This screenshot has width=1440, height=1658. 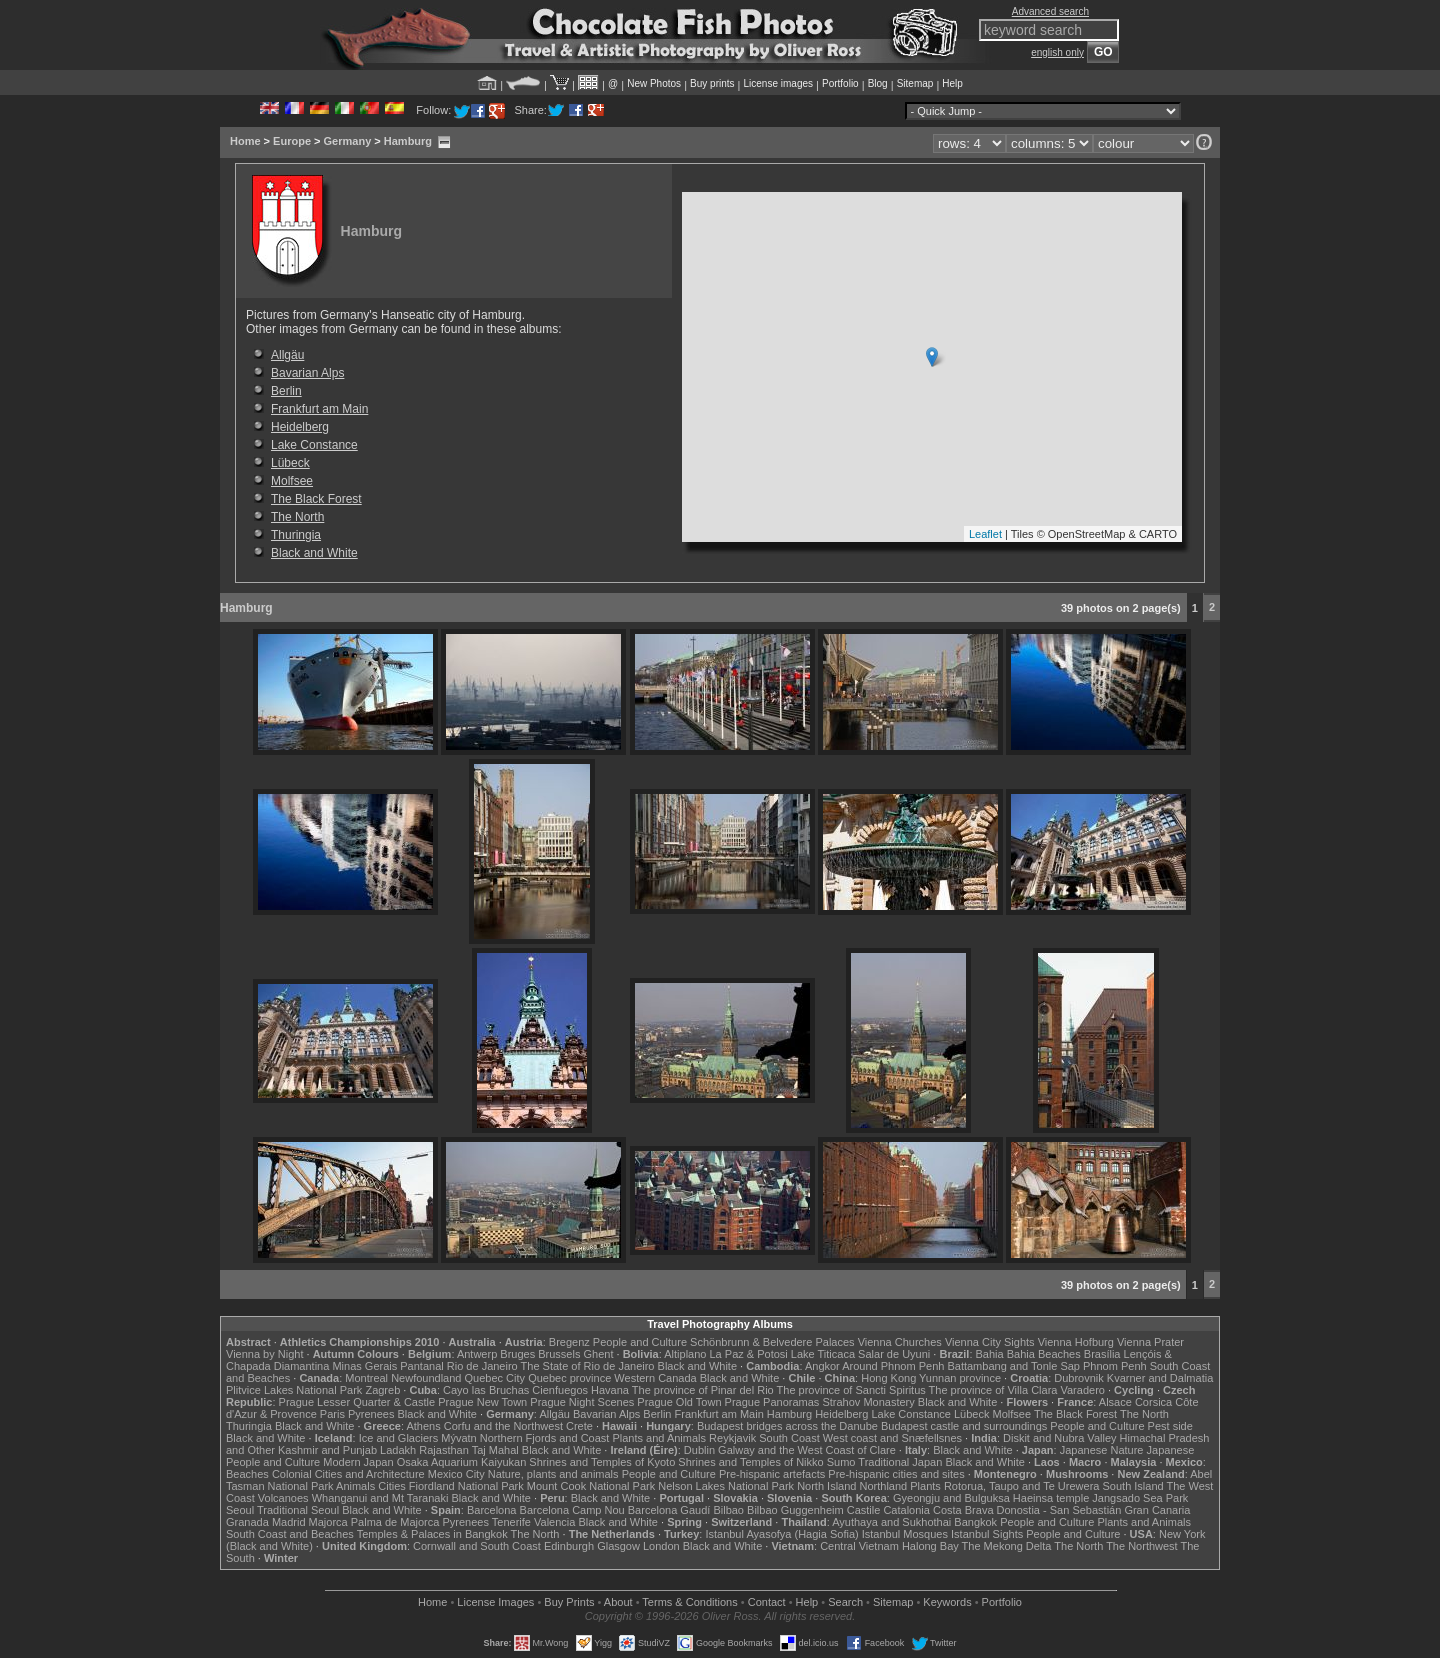 What do you see at coordinates (572, 1510) in the screenshot?
I see `Barcelona Camp Nou` at bounding box center [572, 1510].